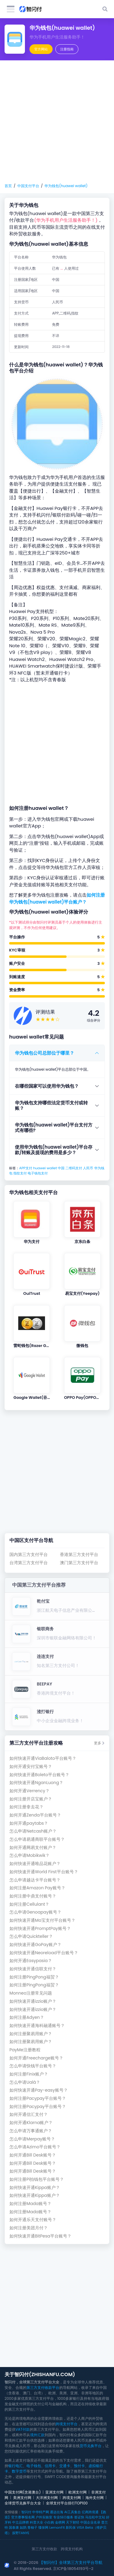 The height and width of the screenshot is (2576, 114). What do you see at coordinates (28, 2074) in the screenshot?
I see `如何注册Finix账户？` at bounding box center [28, 2074].